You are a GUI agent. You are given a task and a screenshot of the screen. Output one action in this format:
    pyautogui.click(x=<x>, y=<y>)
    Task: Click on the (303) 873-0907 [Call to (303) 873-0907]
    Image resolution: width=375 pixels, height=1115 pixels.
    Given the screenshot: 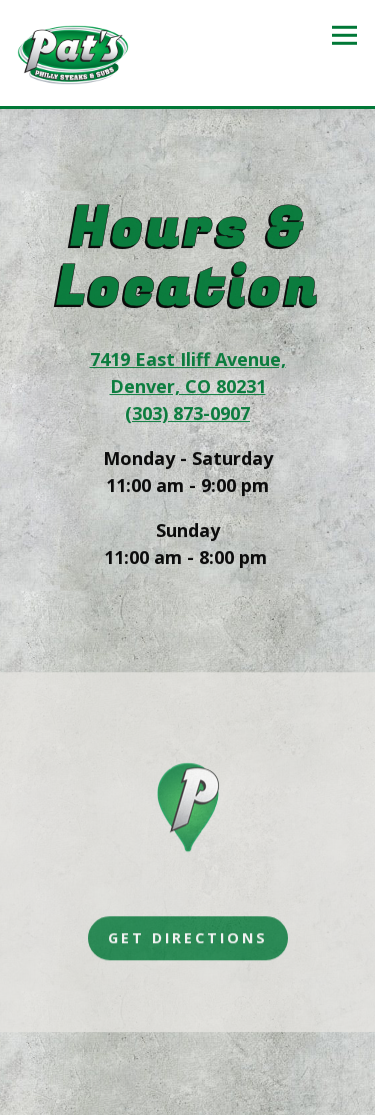 What is the action you would take?
    pyautogui.click(x=187, y=414)
    